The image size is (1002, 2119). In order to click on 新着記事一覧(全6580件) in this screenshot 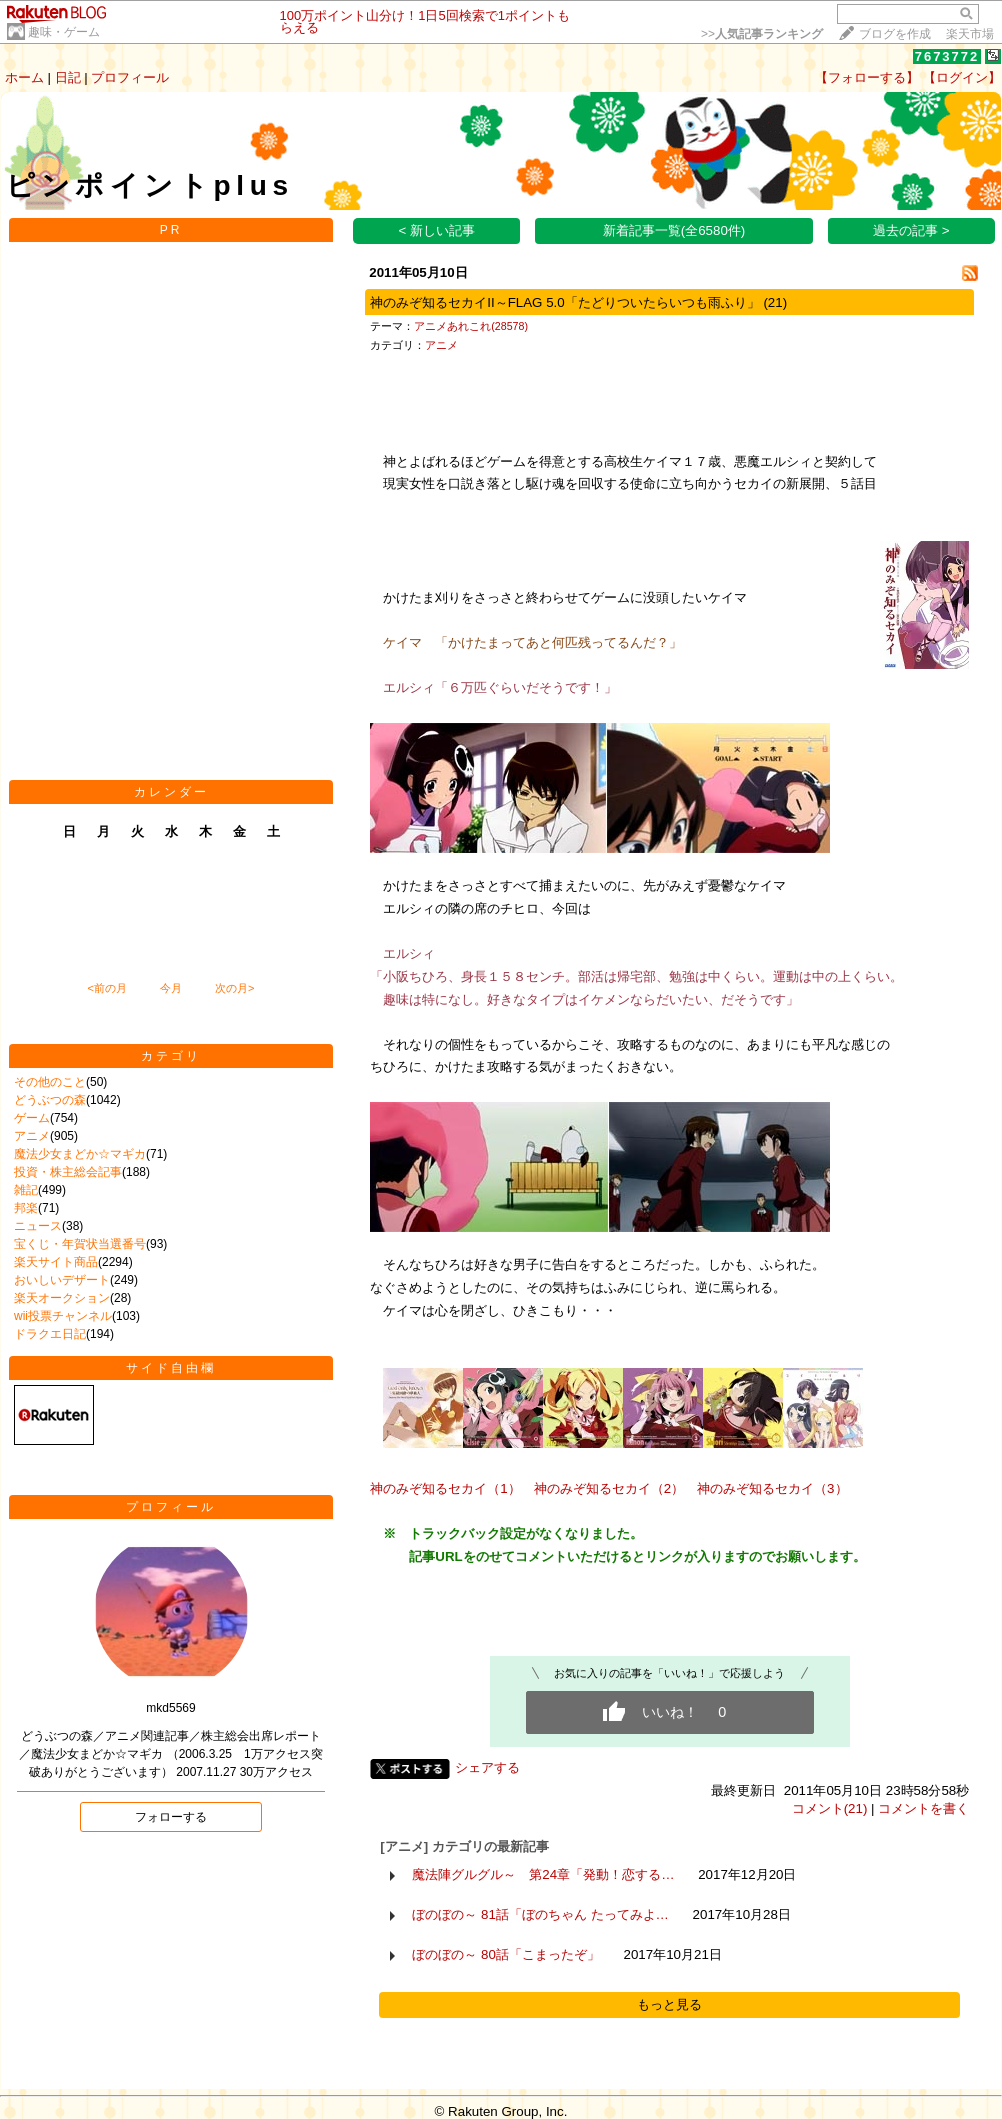, I will do `click(674, 230)`.